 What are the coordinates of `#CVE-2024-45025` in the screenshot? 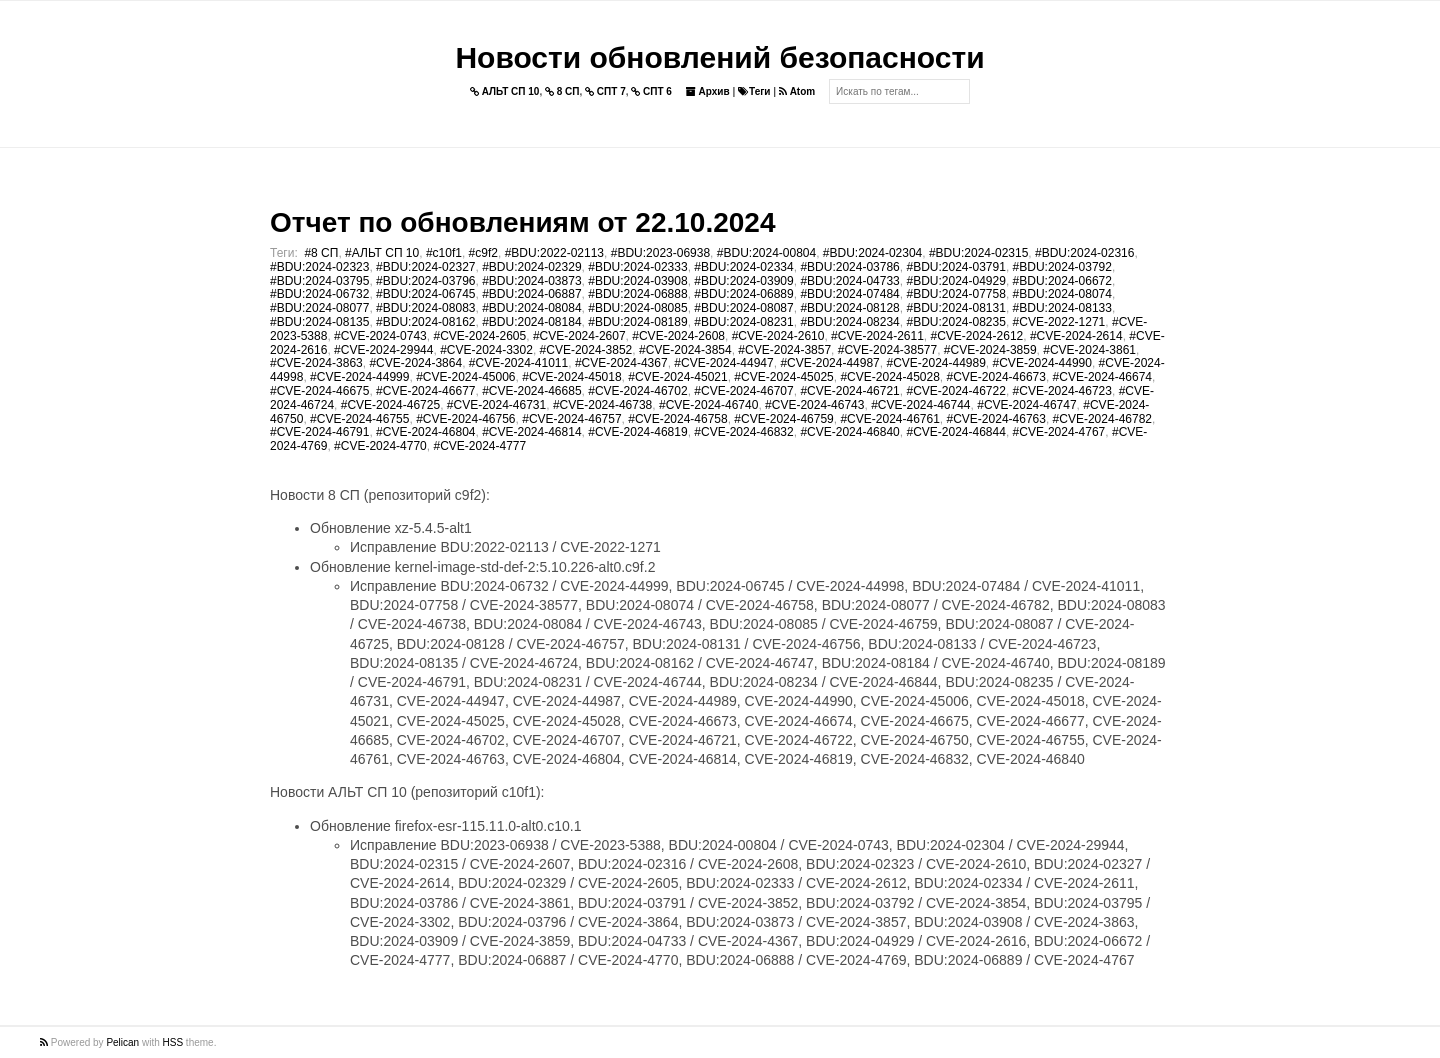 It's located at (783, 377).